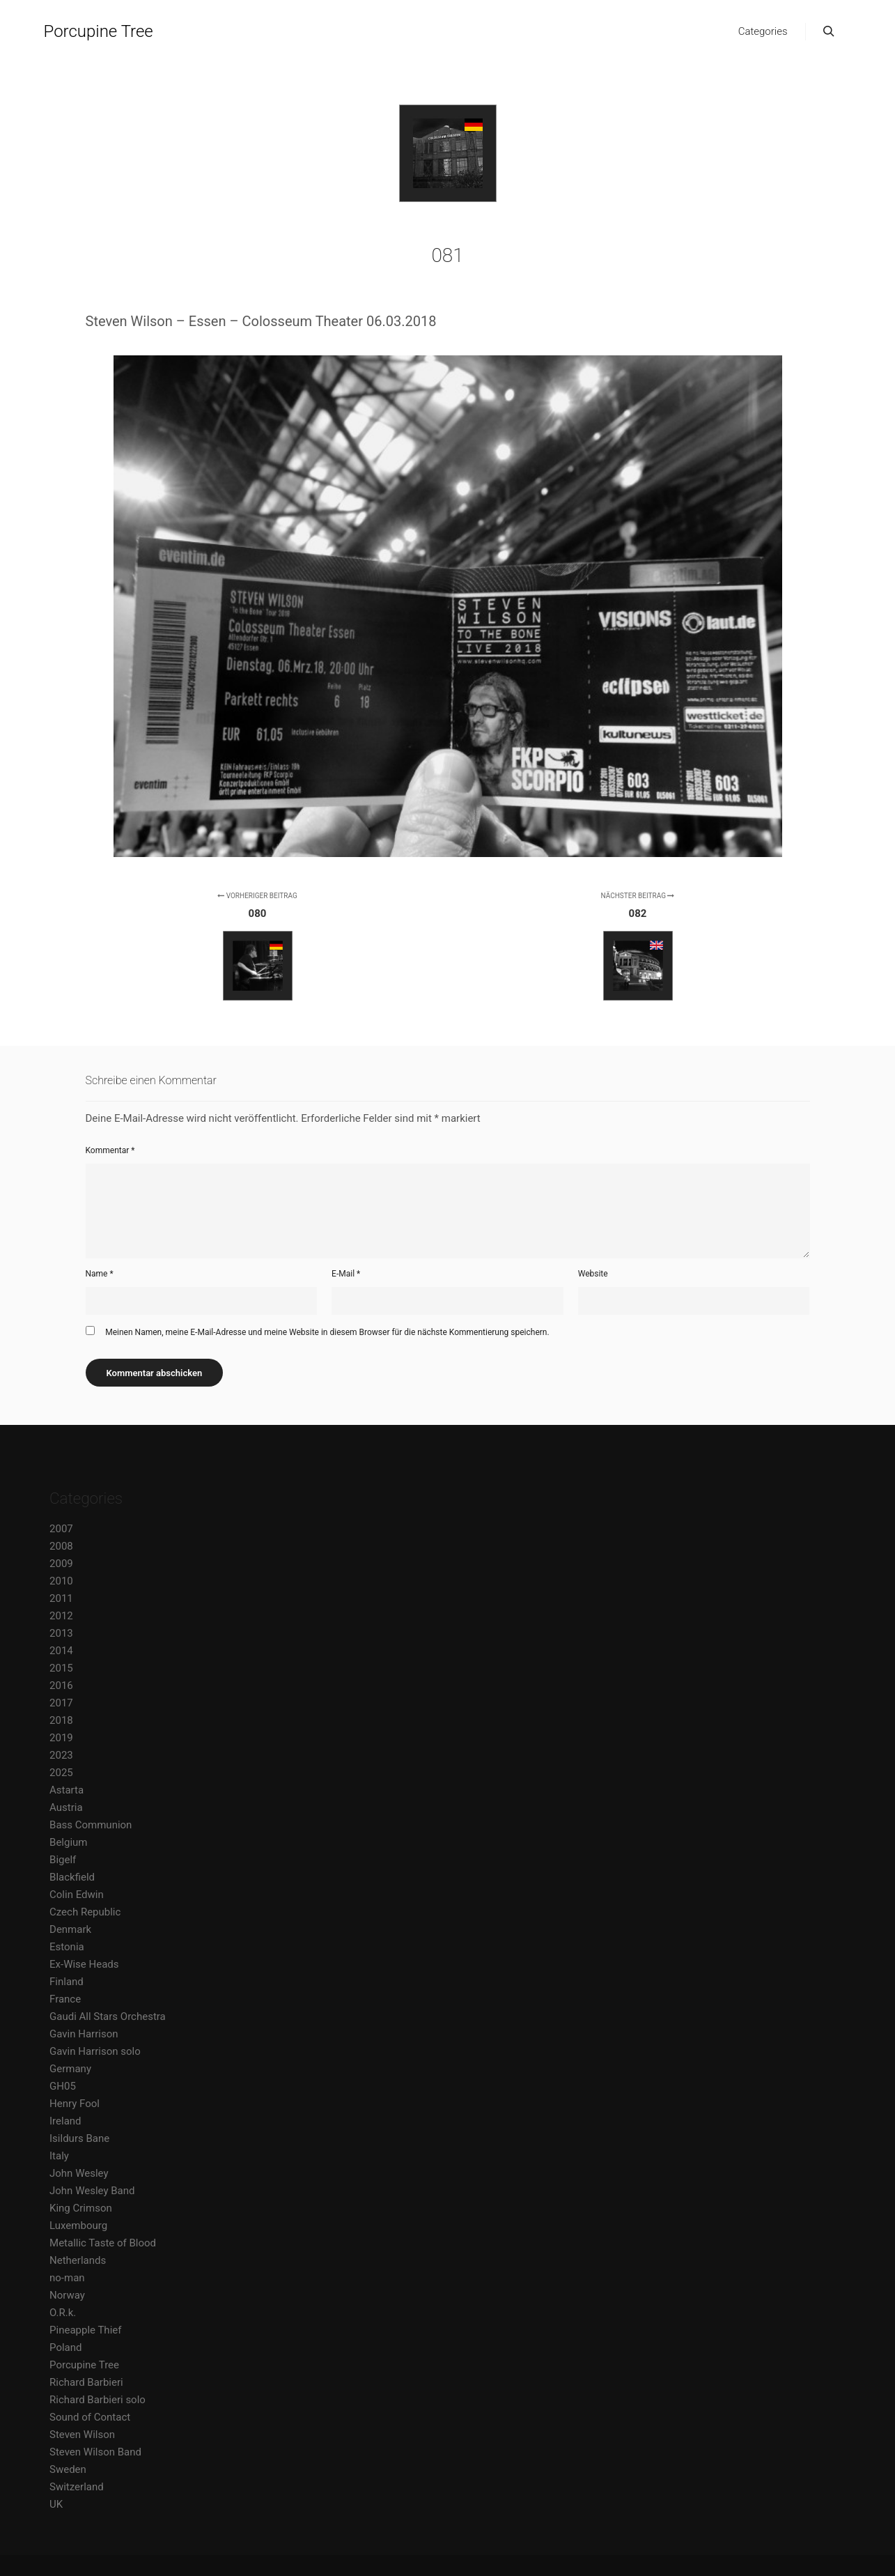 The height and width of the screenshot is (2576, 895). Describe the element at coordinates (61, 1616) in the screenshot. I see `2012` at that location.